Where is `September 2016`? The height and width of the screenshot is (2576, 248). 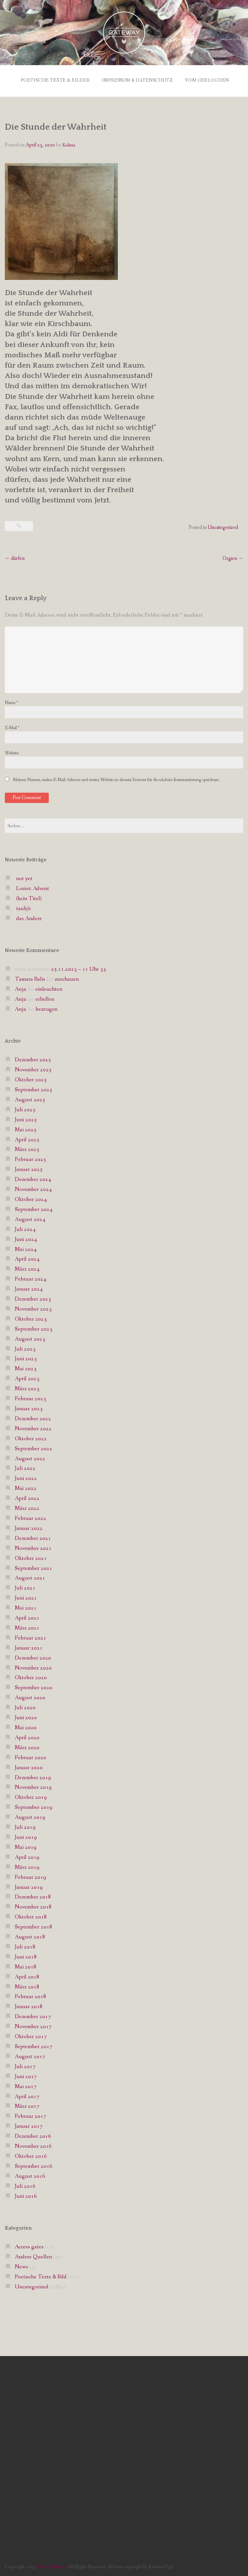 September 2016 is located at coordinates (33, 2164).